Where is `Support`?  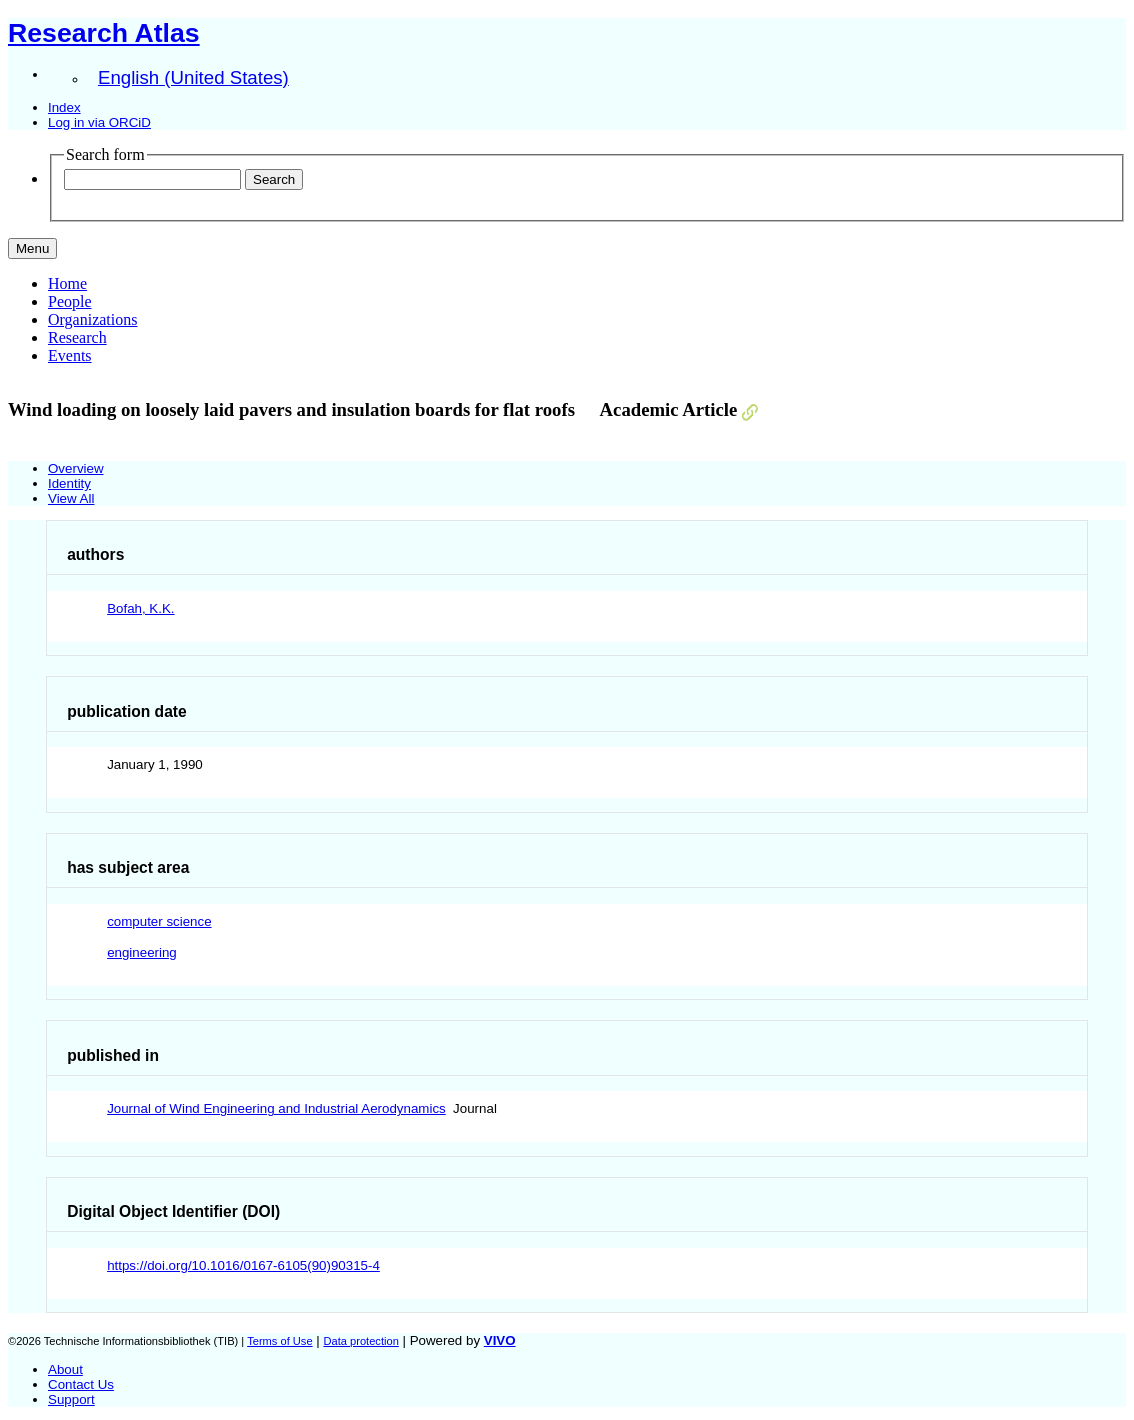 Support is located at coordinates (71, 1399).